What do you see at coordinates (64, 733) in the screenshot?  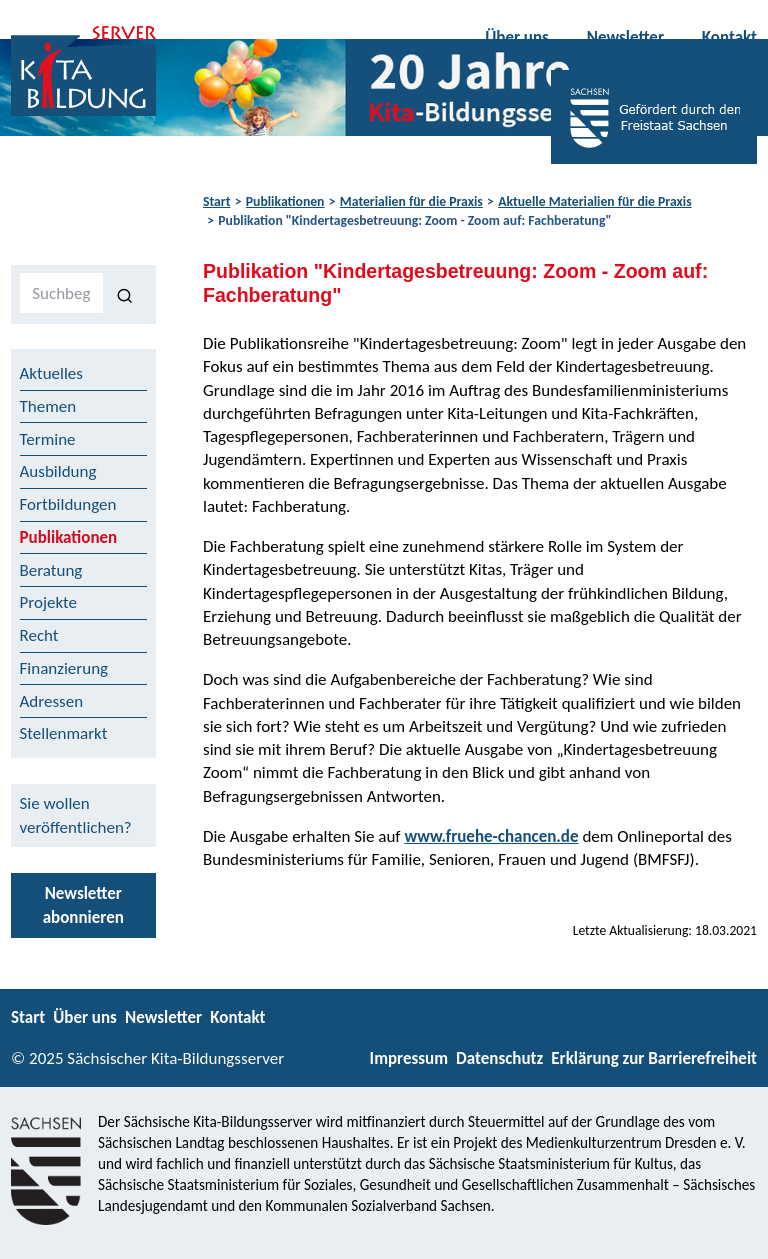 I see `Stellenmarkt` at bounding box center [64, 733].